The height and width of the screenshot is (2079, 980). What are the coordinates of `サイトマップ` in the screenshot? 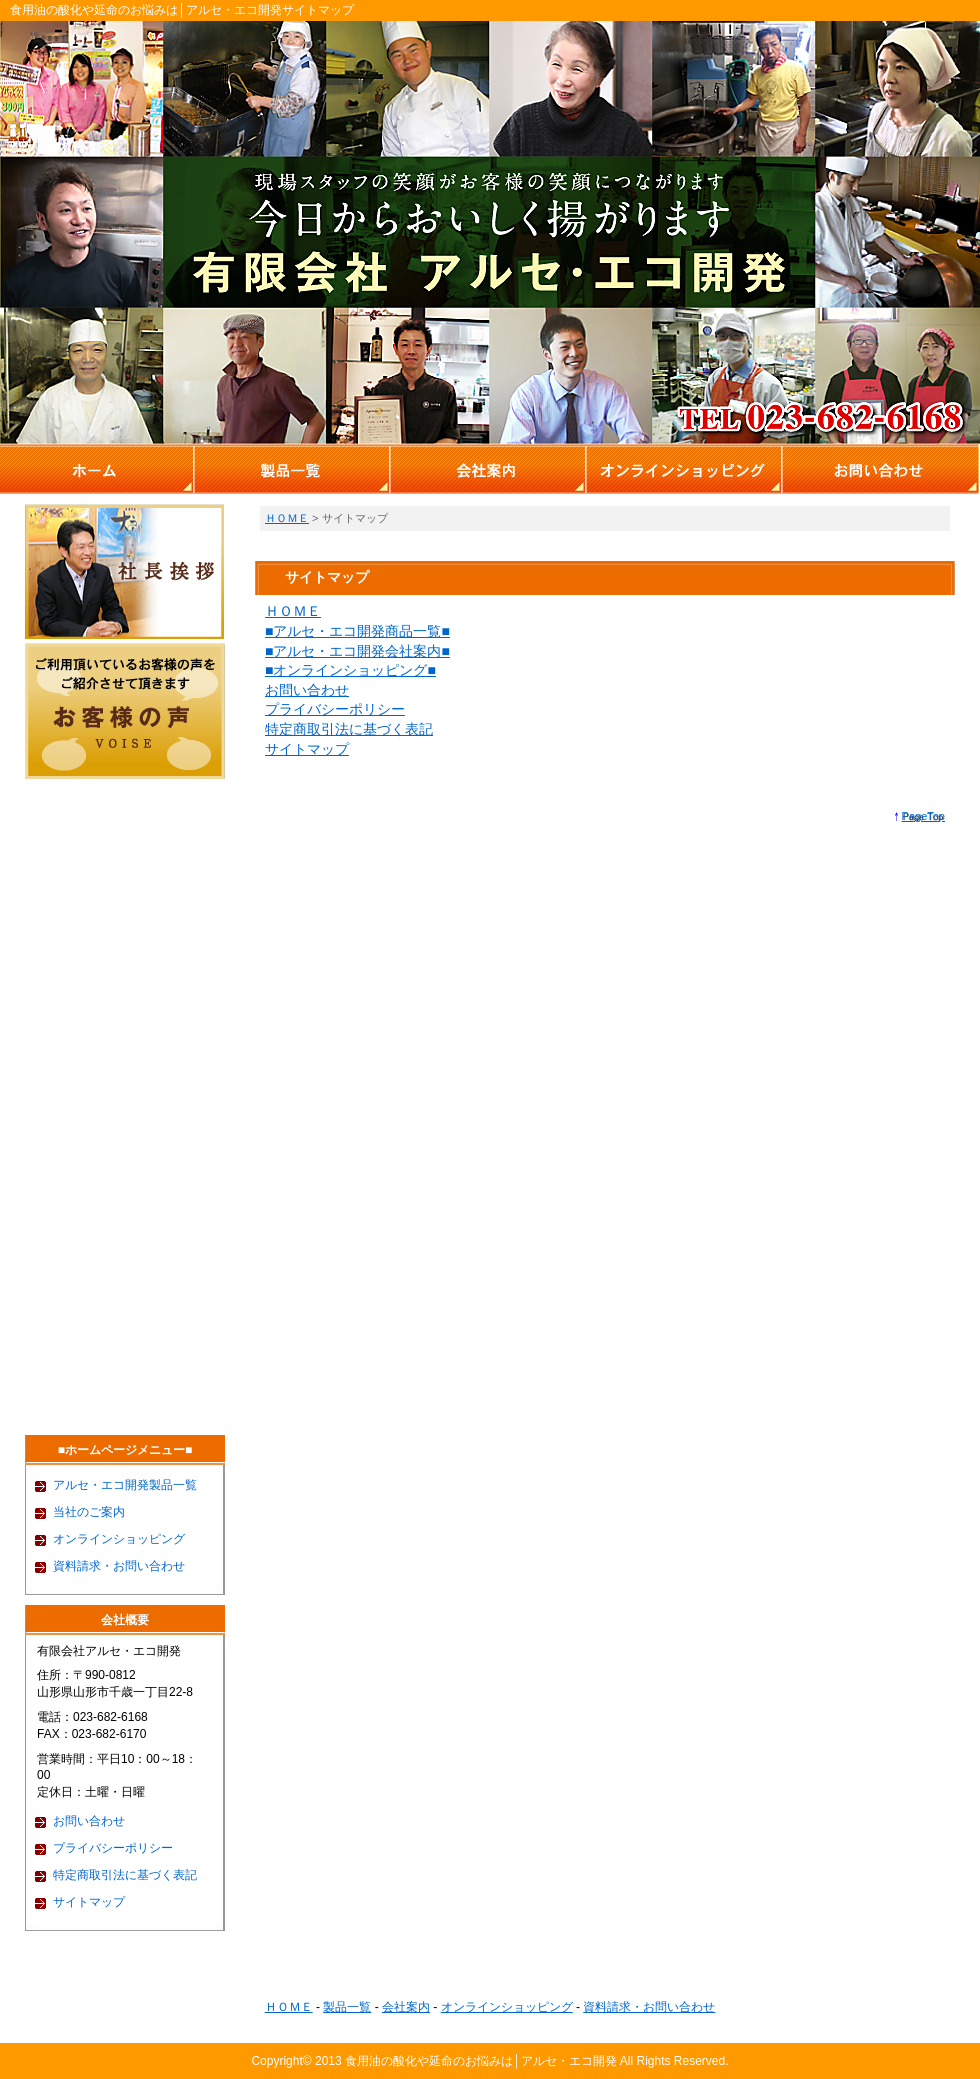 It's located at (307, 749).